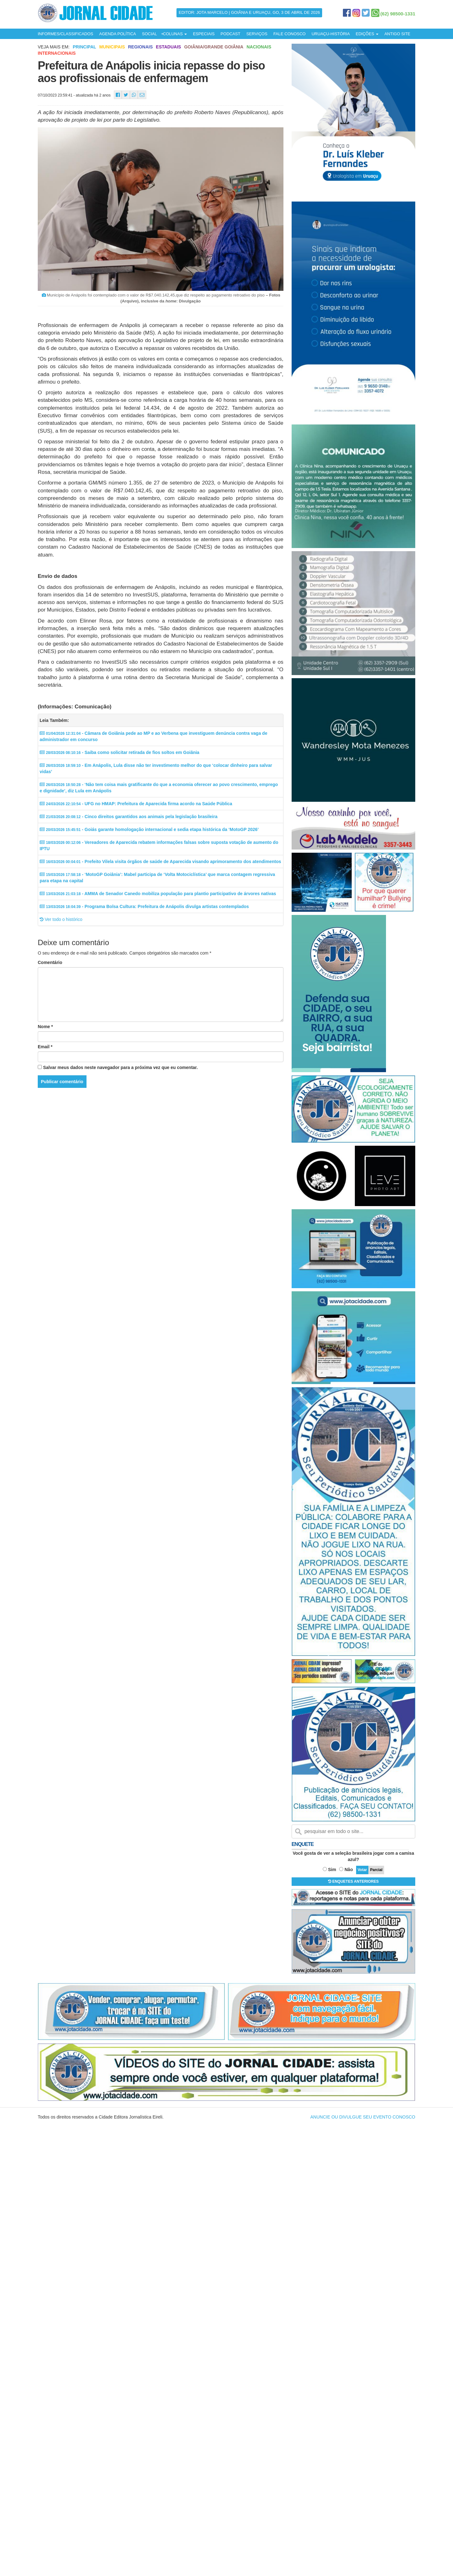 The image size is (453, 2576). I want to click on Ver todo o histórico, so click(61, 919).